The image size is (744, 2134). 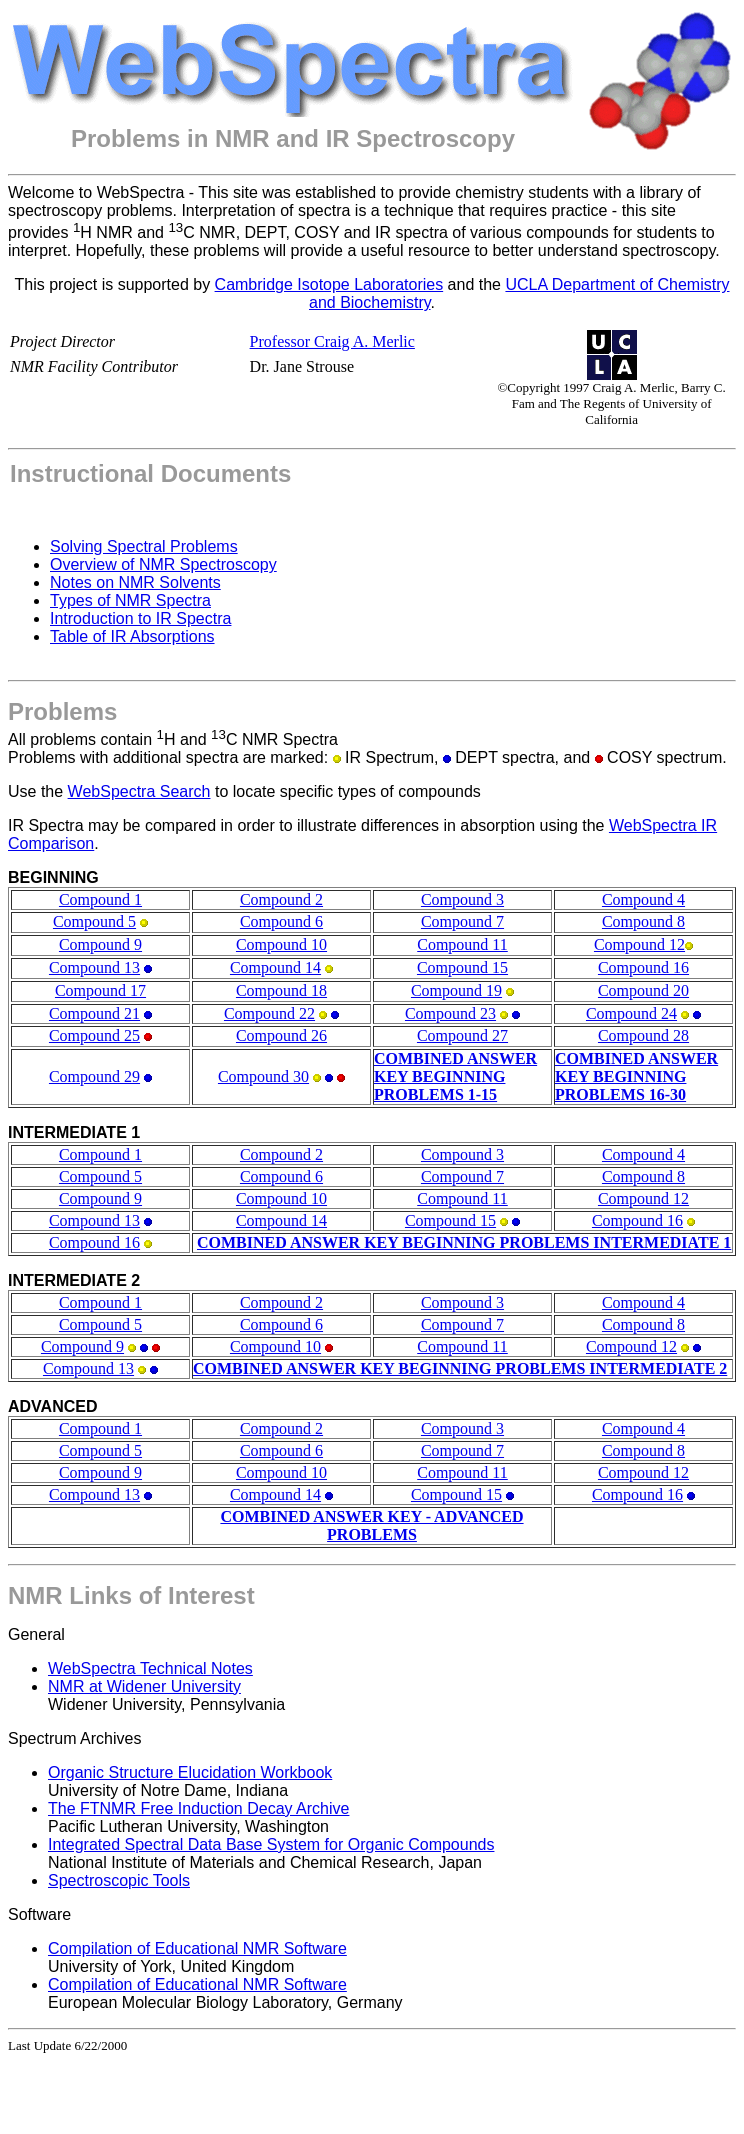 I want to click on Compound 13, so click(x=94, y=967).